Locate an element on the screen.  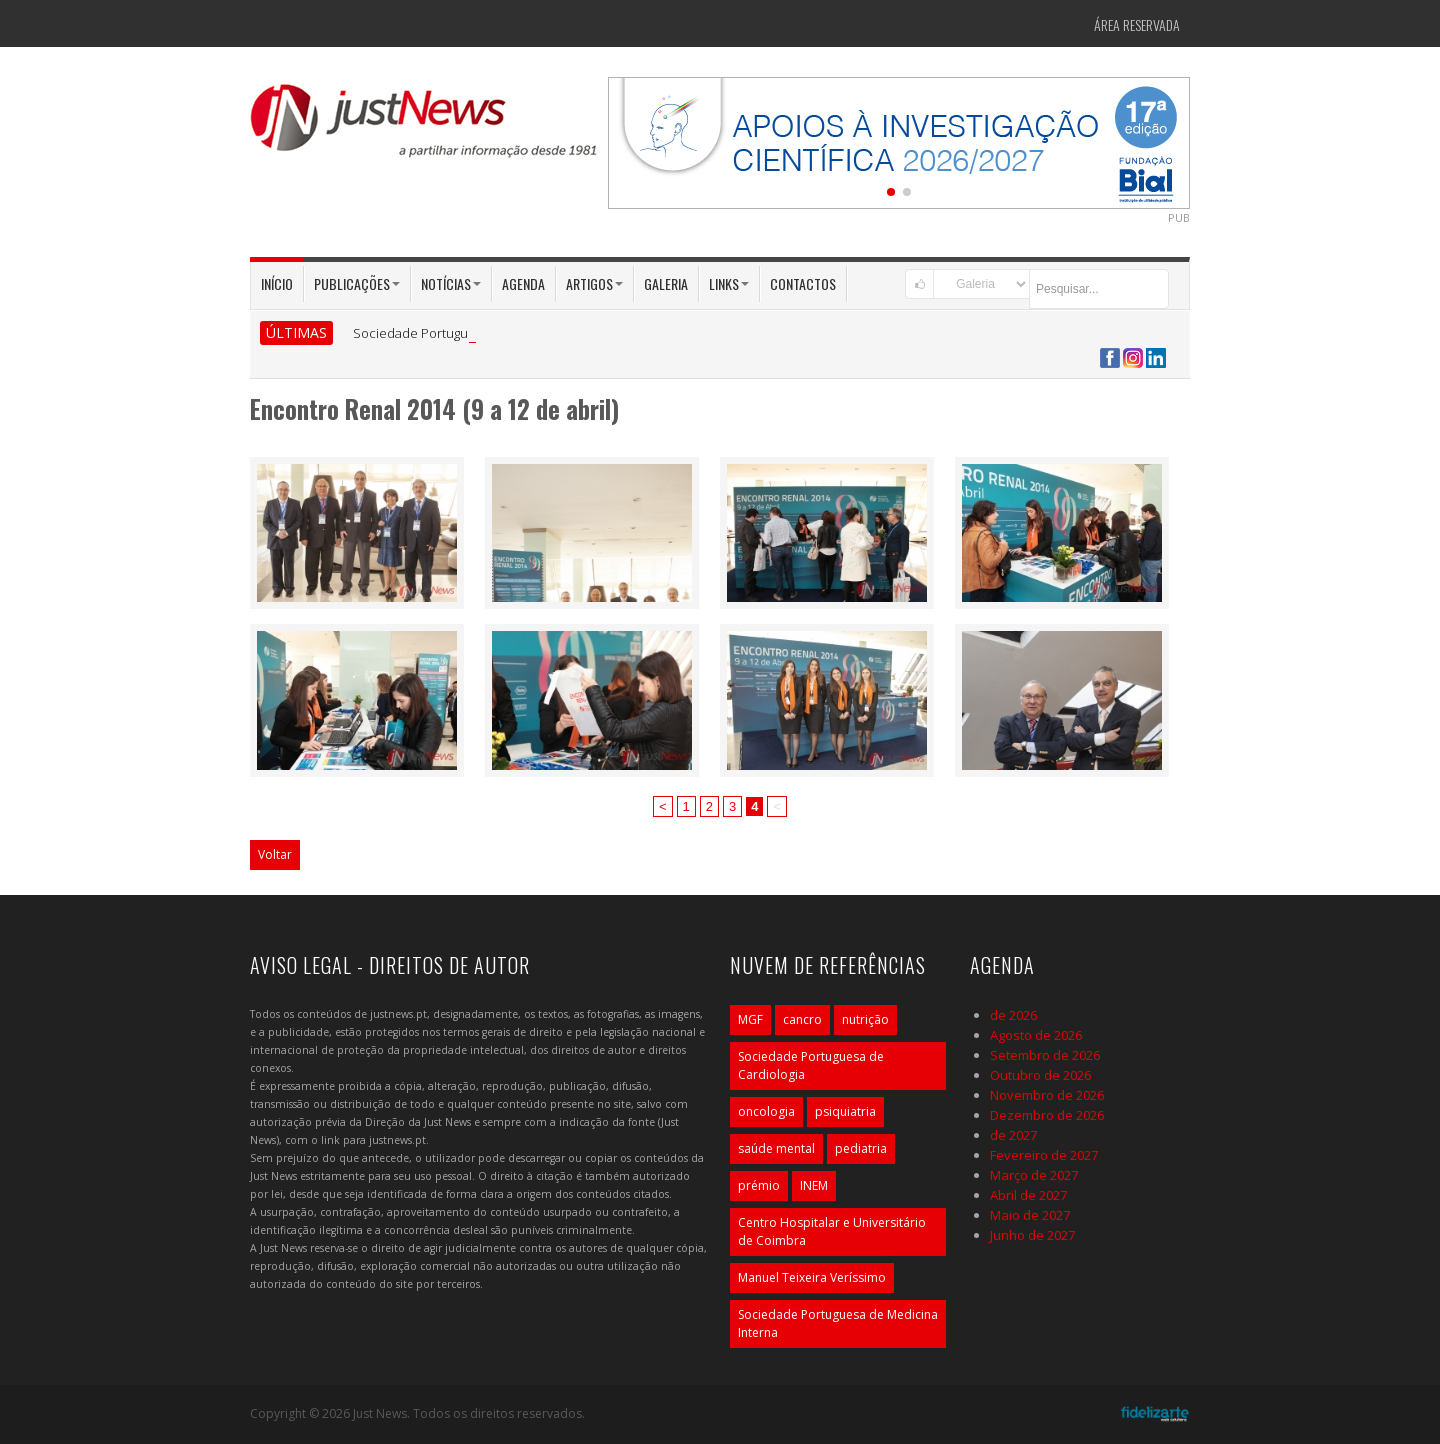
psiquiatria is located at coordinates (845, 1111).